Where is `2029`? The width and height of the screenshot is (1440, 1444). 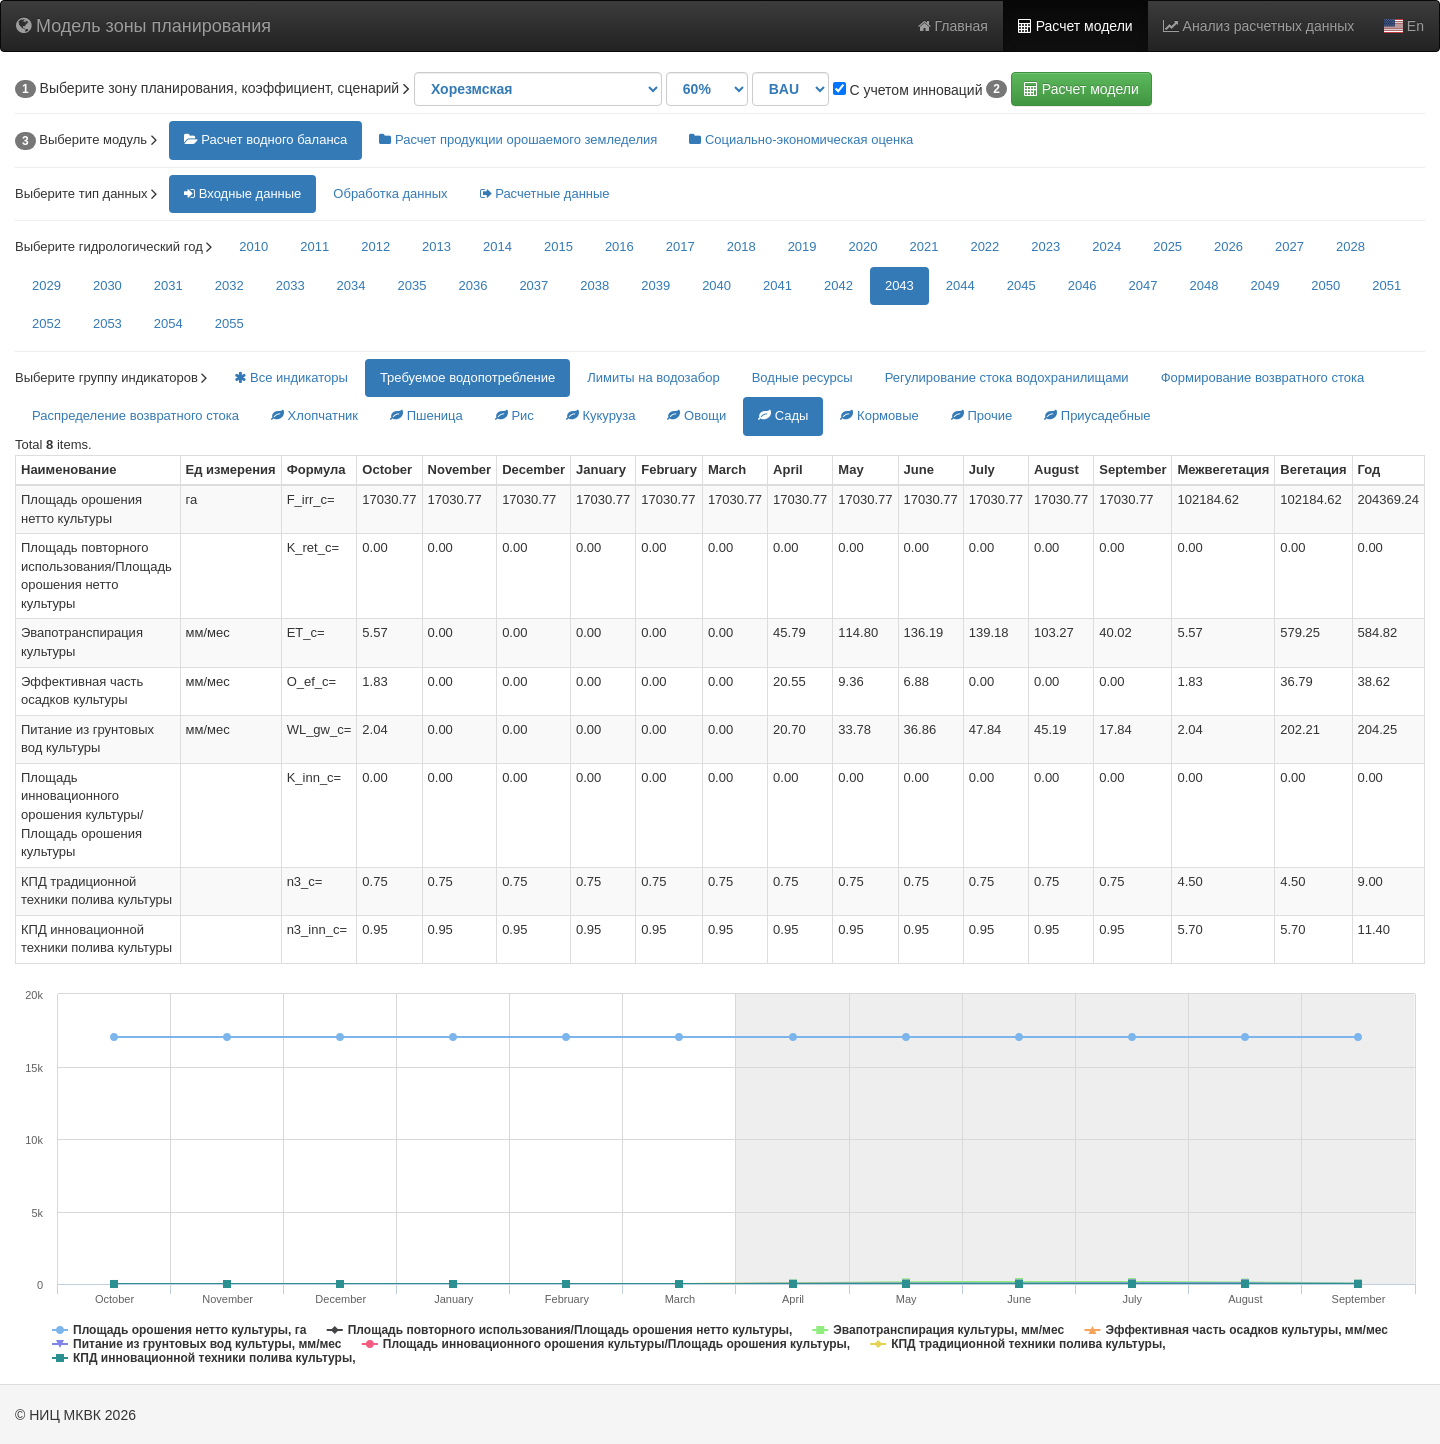
2029 is located at coordinates (46, 285).